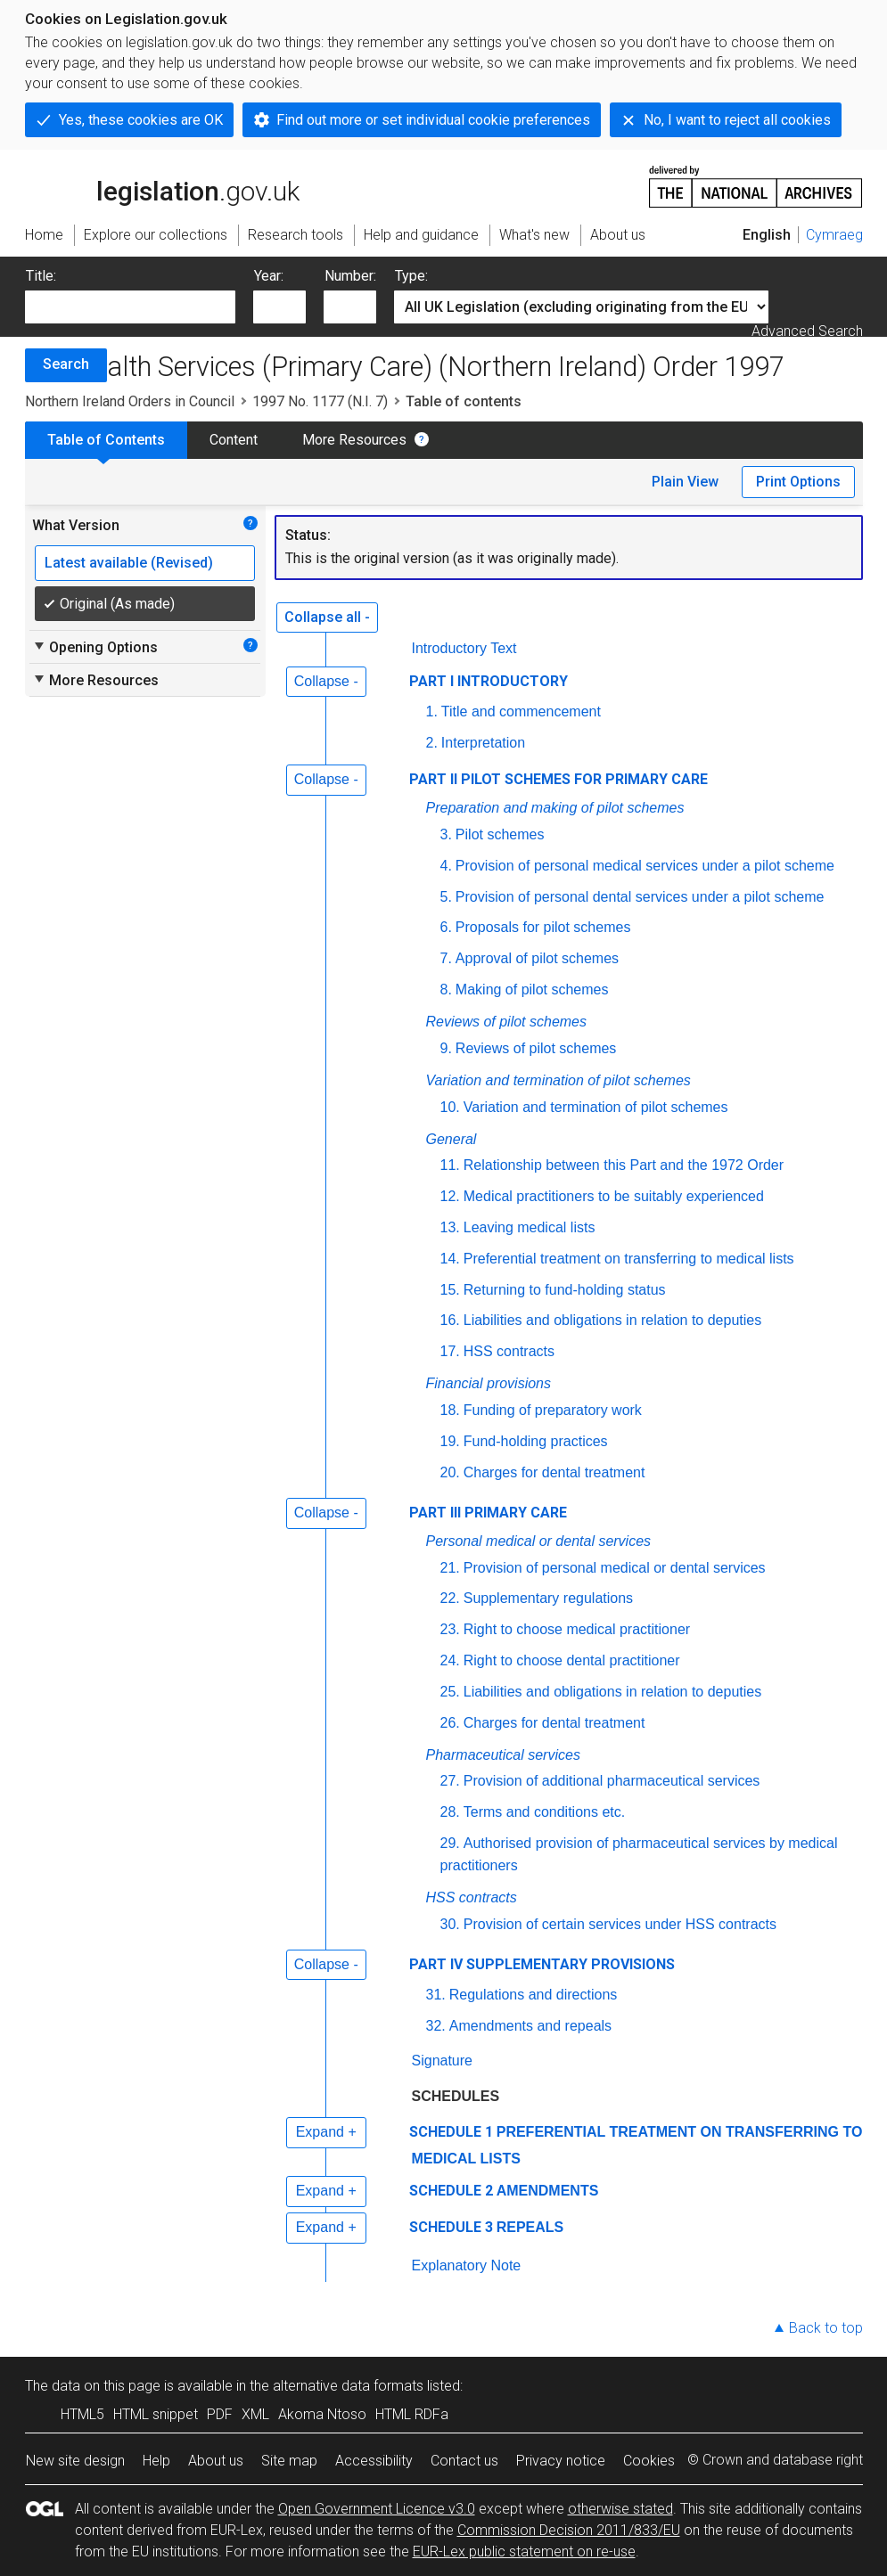  What do you see at coordinates (255, 2414) in the screenshot?
I see `XML` at bounding box center [255, 2414].